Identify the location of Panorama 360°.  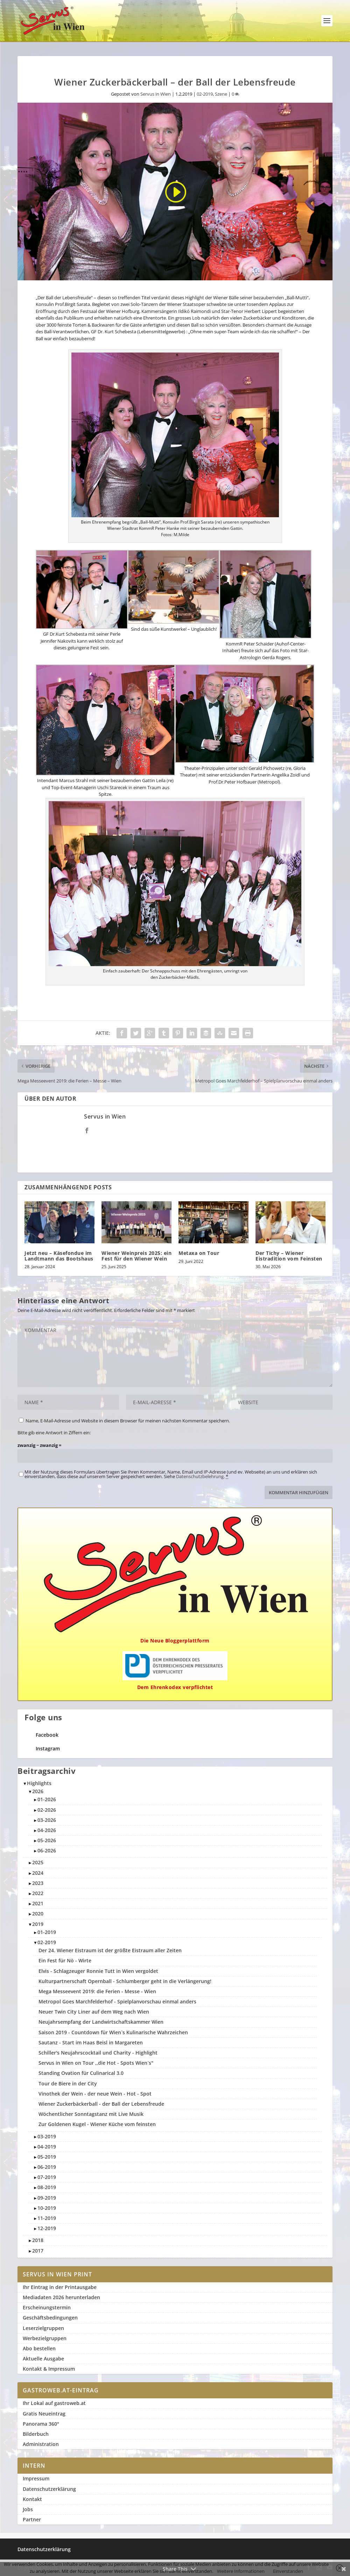
(41, 2423).